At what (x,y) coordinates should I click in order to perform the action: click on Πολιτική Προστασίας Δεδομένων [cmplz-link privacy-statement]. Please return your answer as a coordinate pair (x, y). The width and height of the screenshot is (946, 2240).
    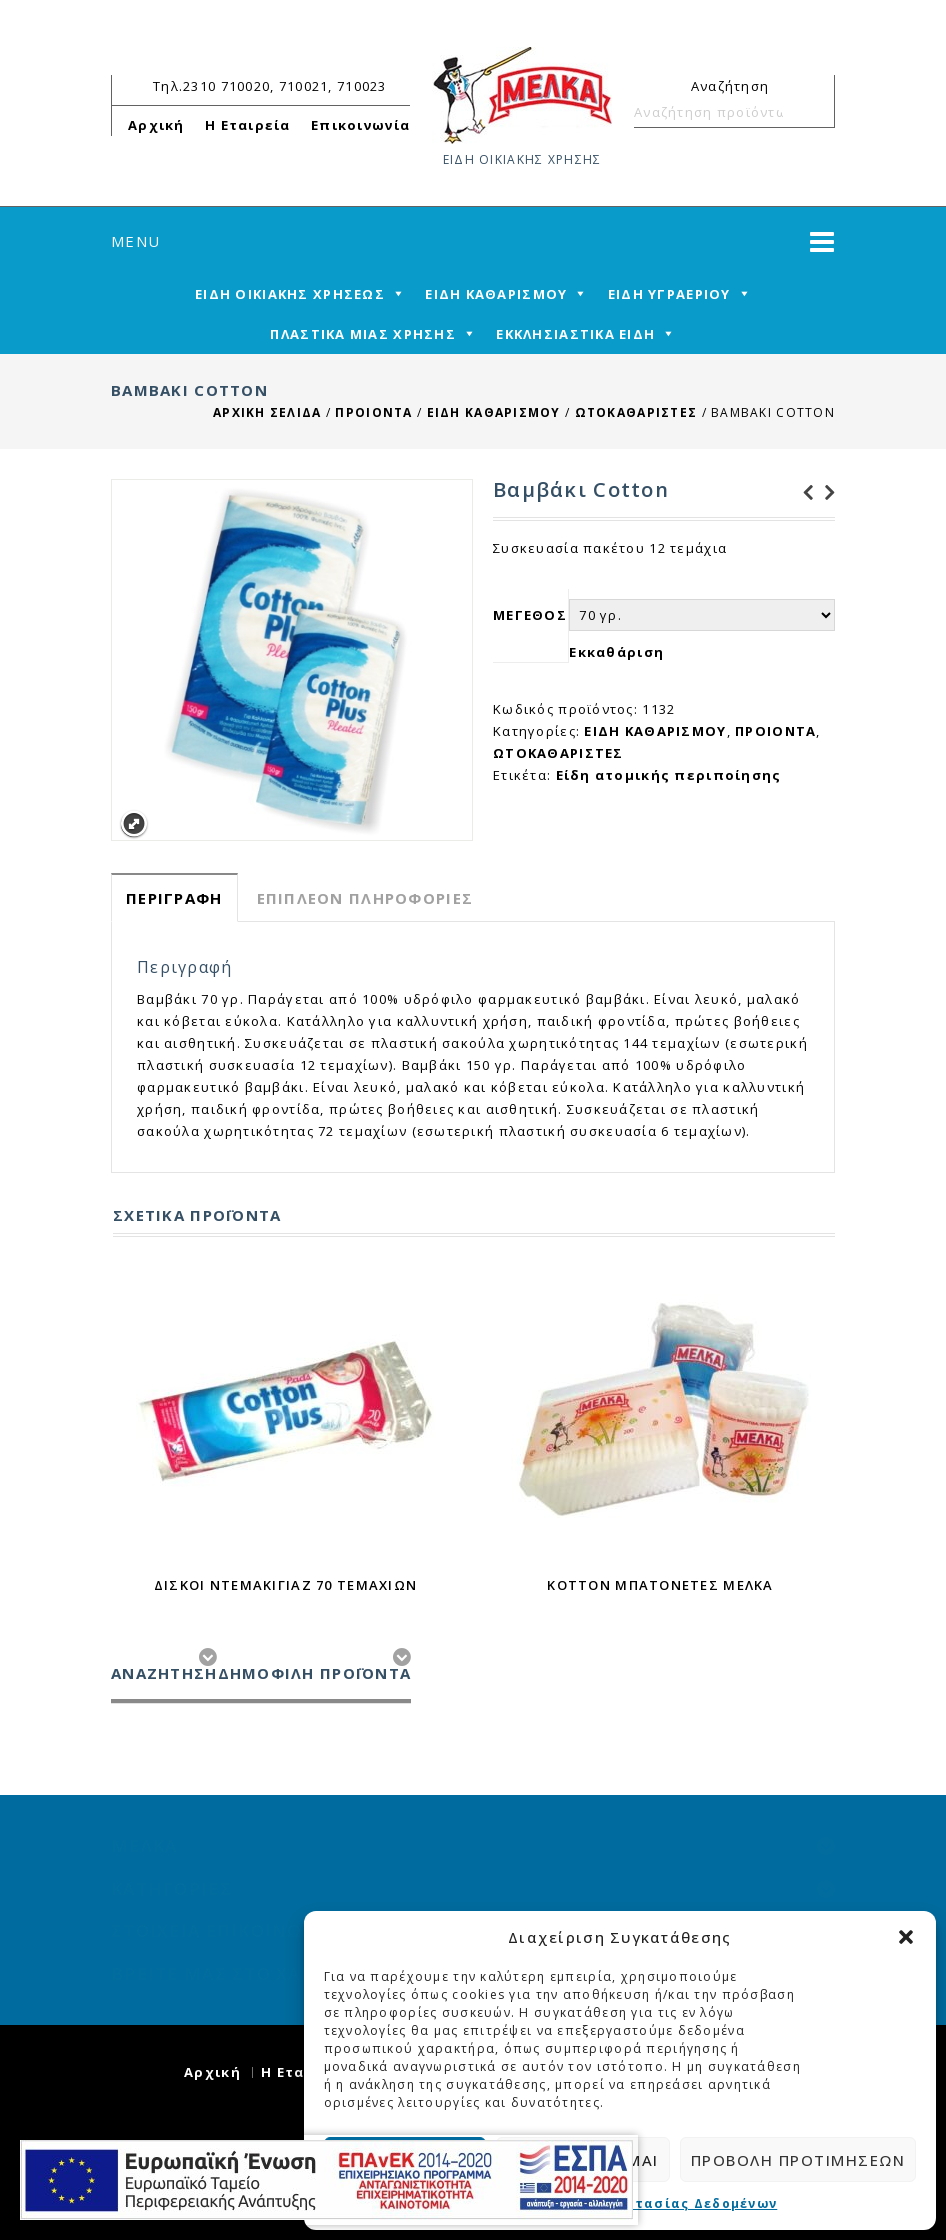
    Looking at the image, I should click on (649, 2203).